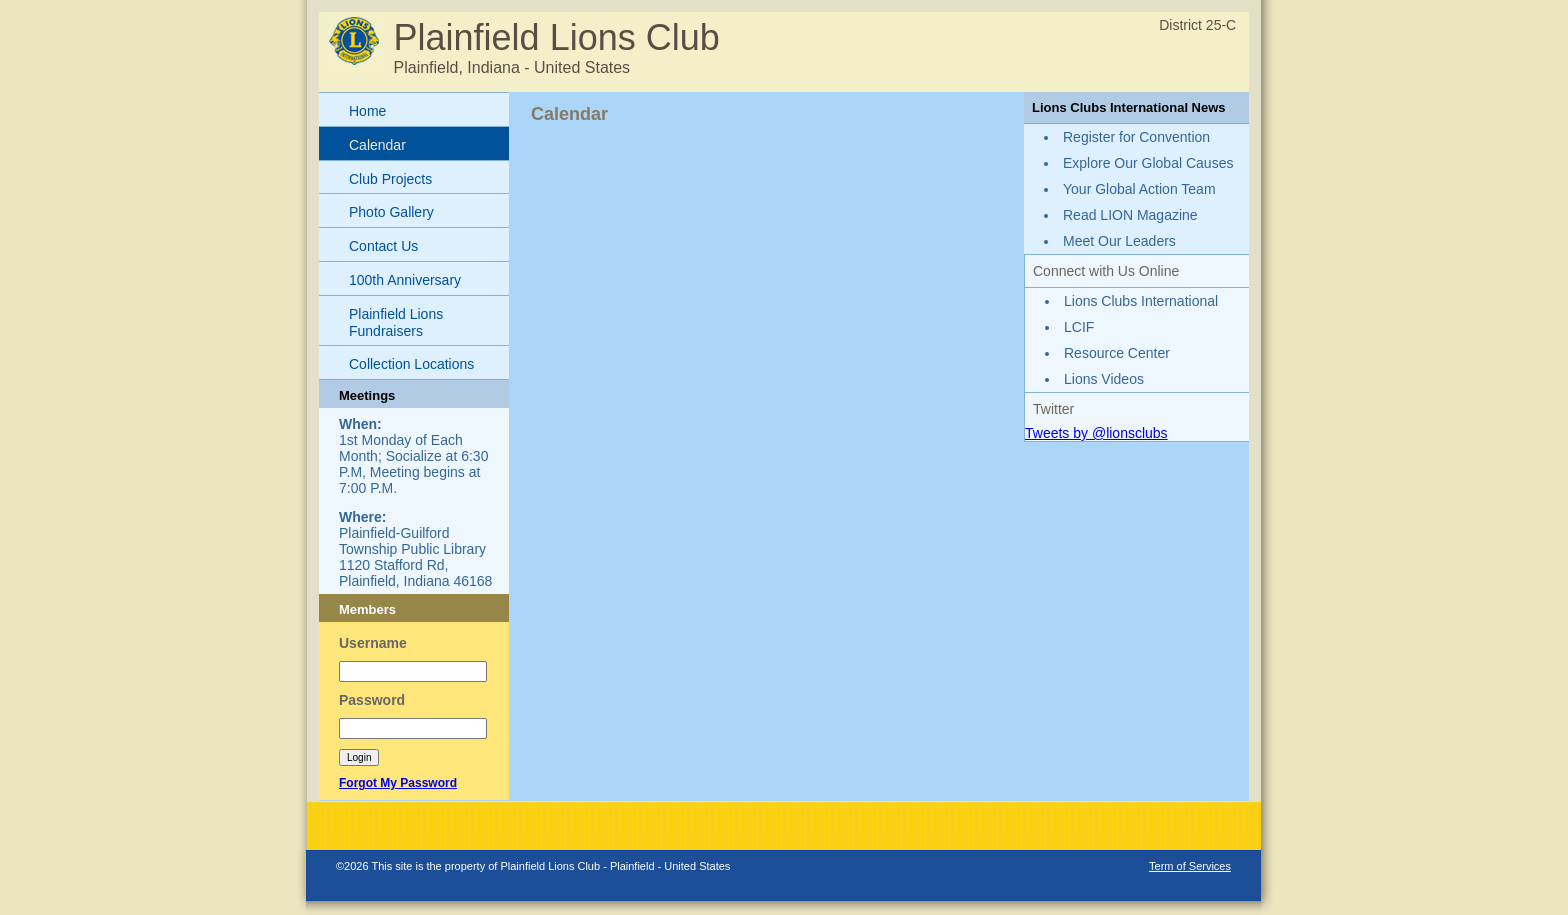  Describe the element at coordinates (1079, 327) in the screenshot. I see `LCIF` at that location.